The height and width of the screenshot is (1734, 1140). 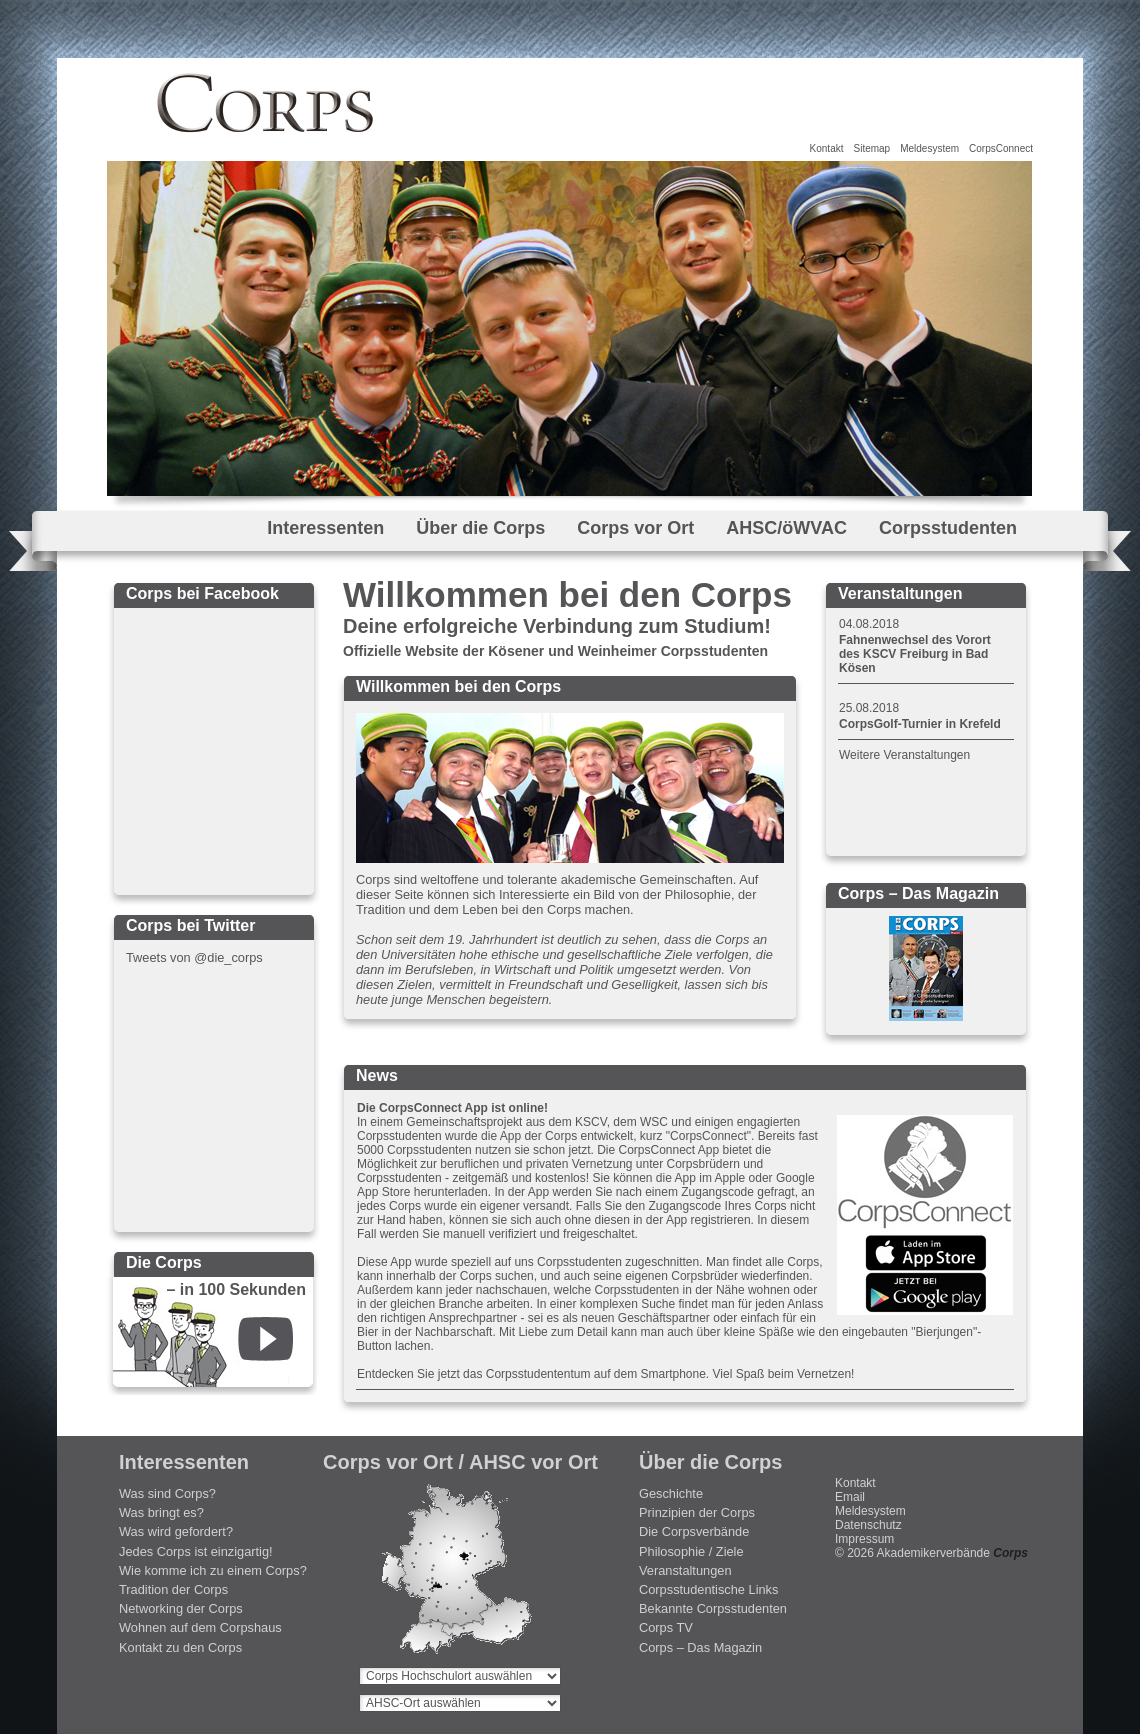 I want to click on Prinzipien der Corps, so click(x=697, y=1512).